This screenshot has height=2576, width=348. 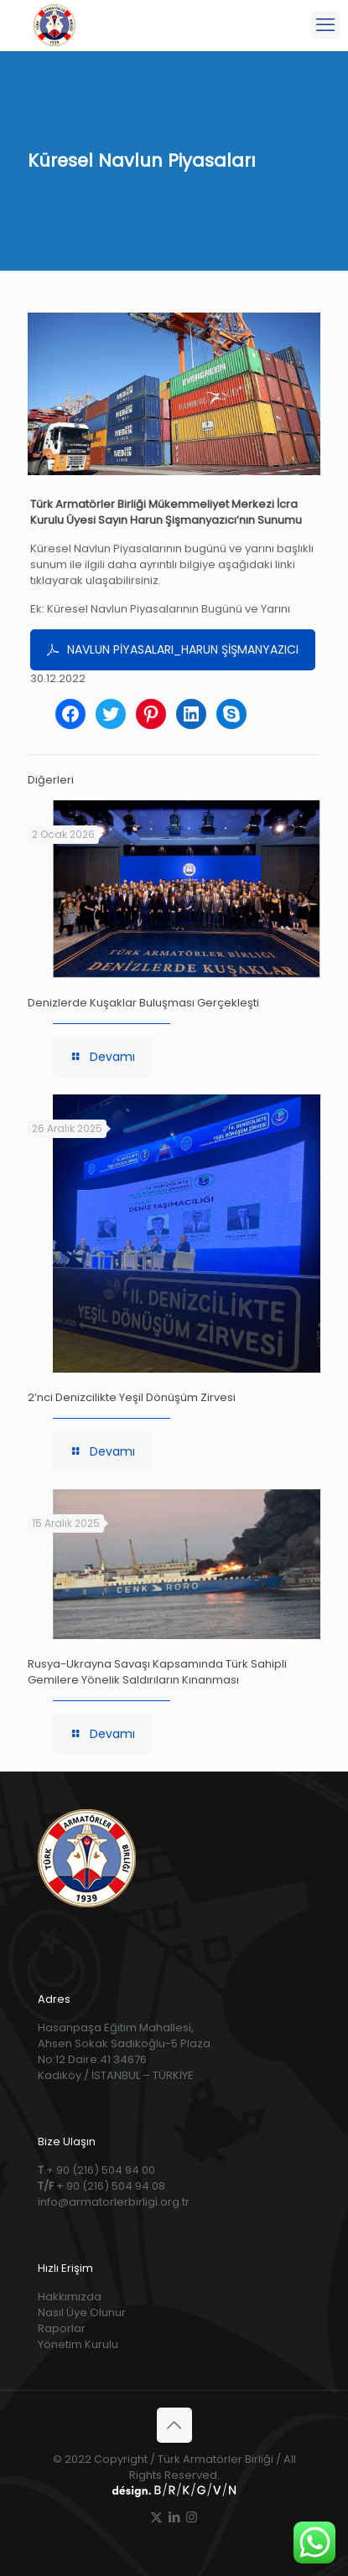 What do you see at coordinates (143, 1003) in the screenshot?
I see `Denizlerde Kuşaklar Buluşması Gerçekleşti` at bounding box center [143, 1003].